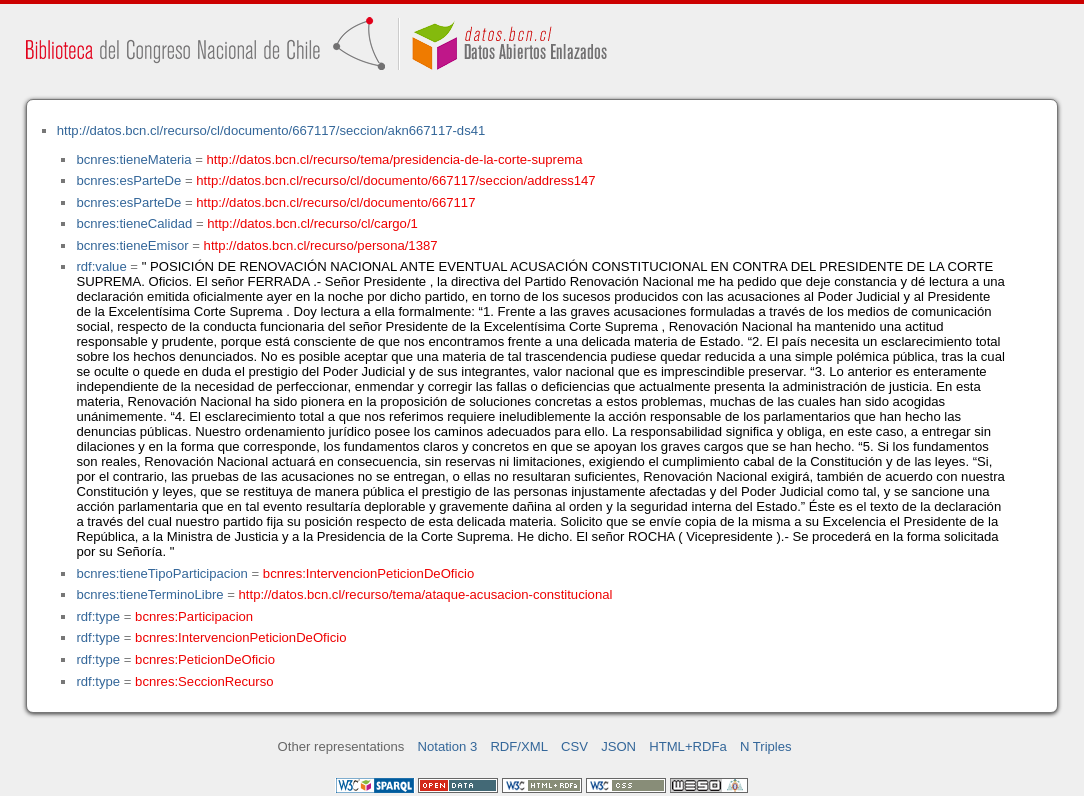 This screenshot has width=1084, height=796. Describe the element at coordinates (312, 223) in the screenshot. I see `http://datos.bcn.cl/recurso/cl/cargo/1` at that location.